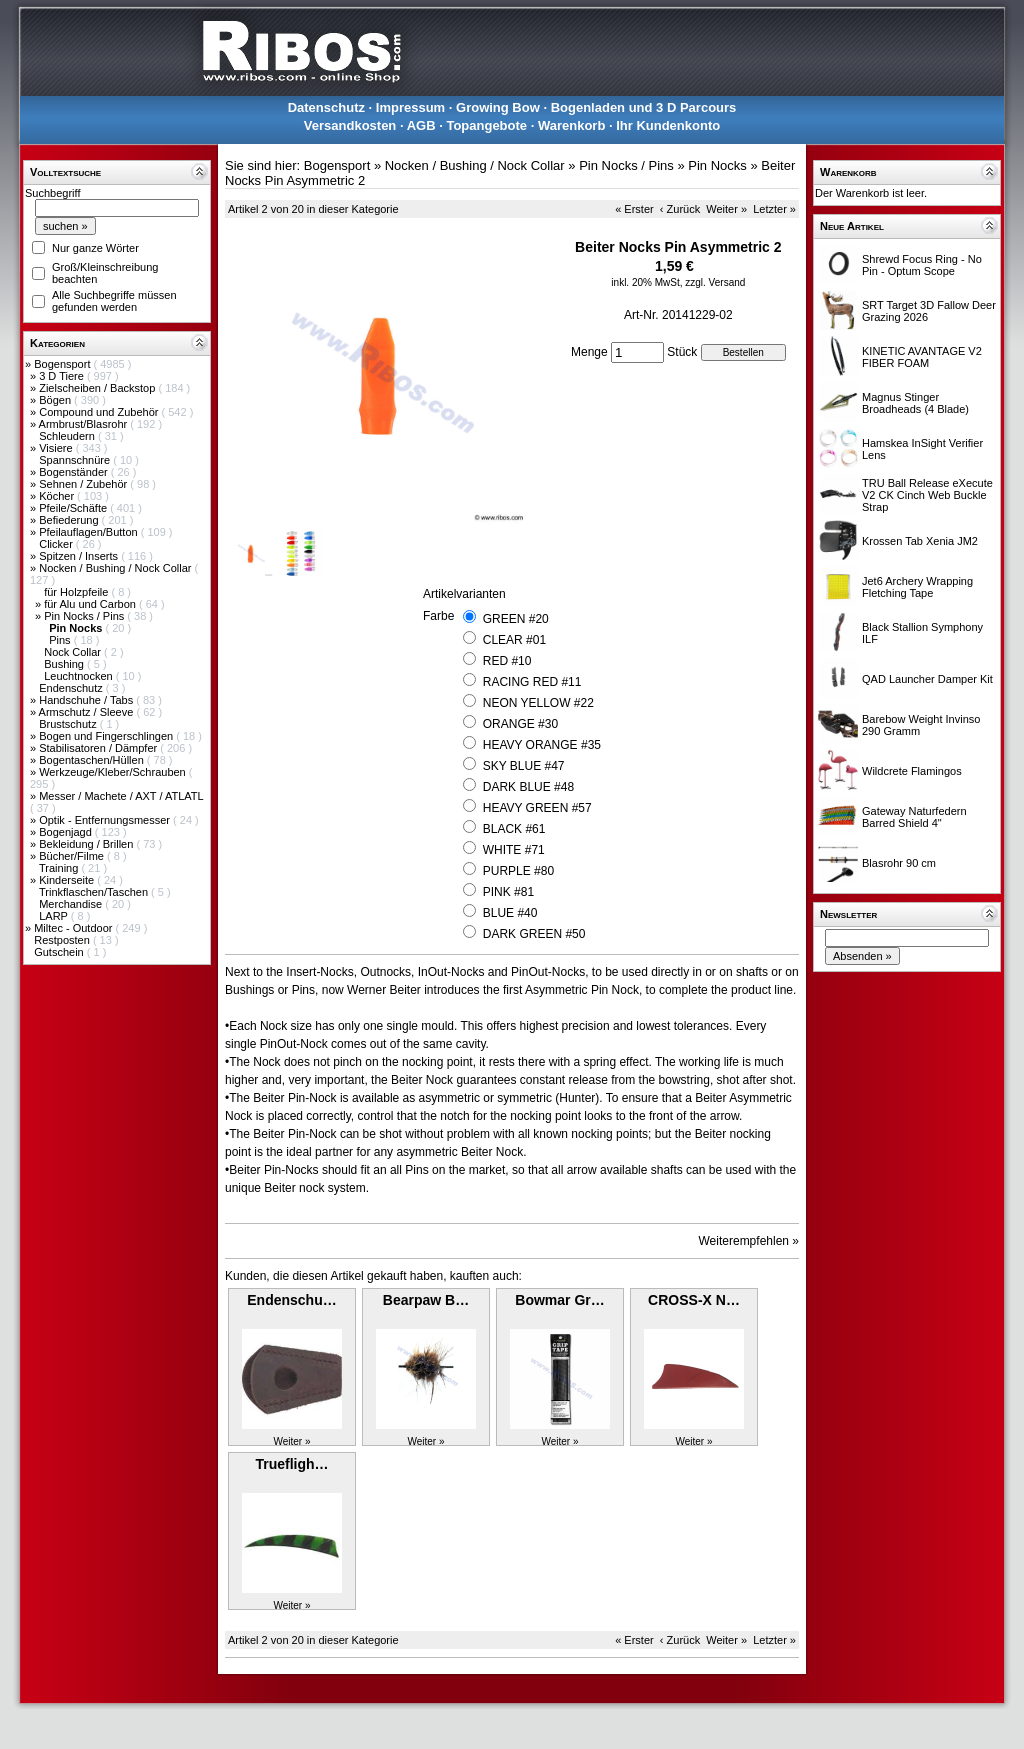 The image size is (1024, 1749). I want to click on Weiter », so click(726, 209).